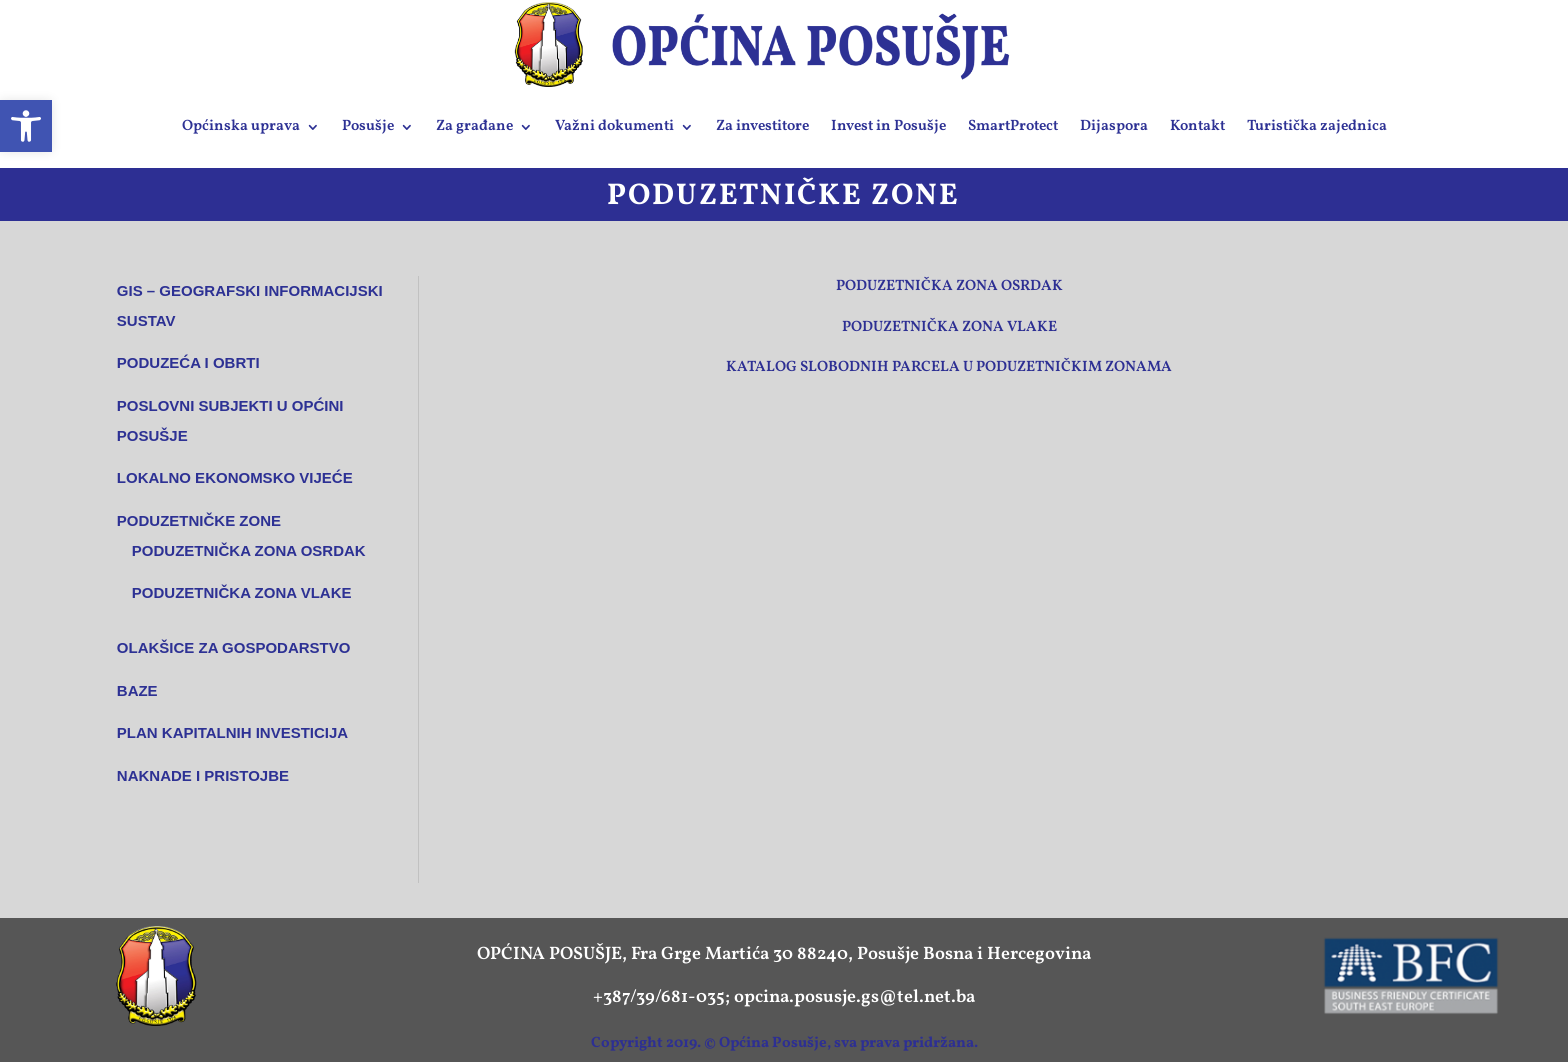 The width and height of the screenshot is (1568, 1062). I want to click on Kontakt [link], so click(1197, 126).